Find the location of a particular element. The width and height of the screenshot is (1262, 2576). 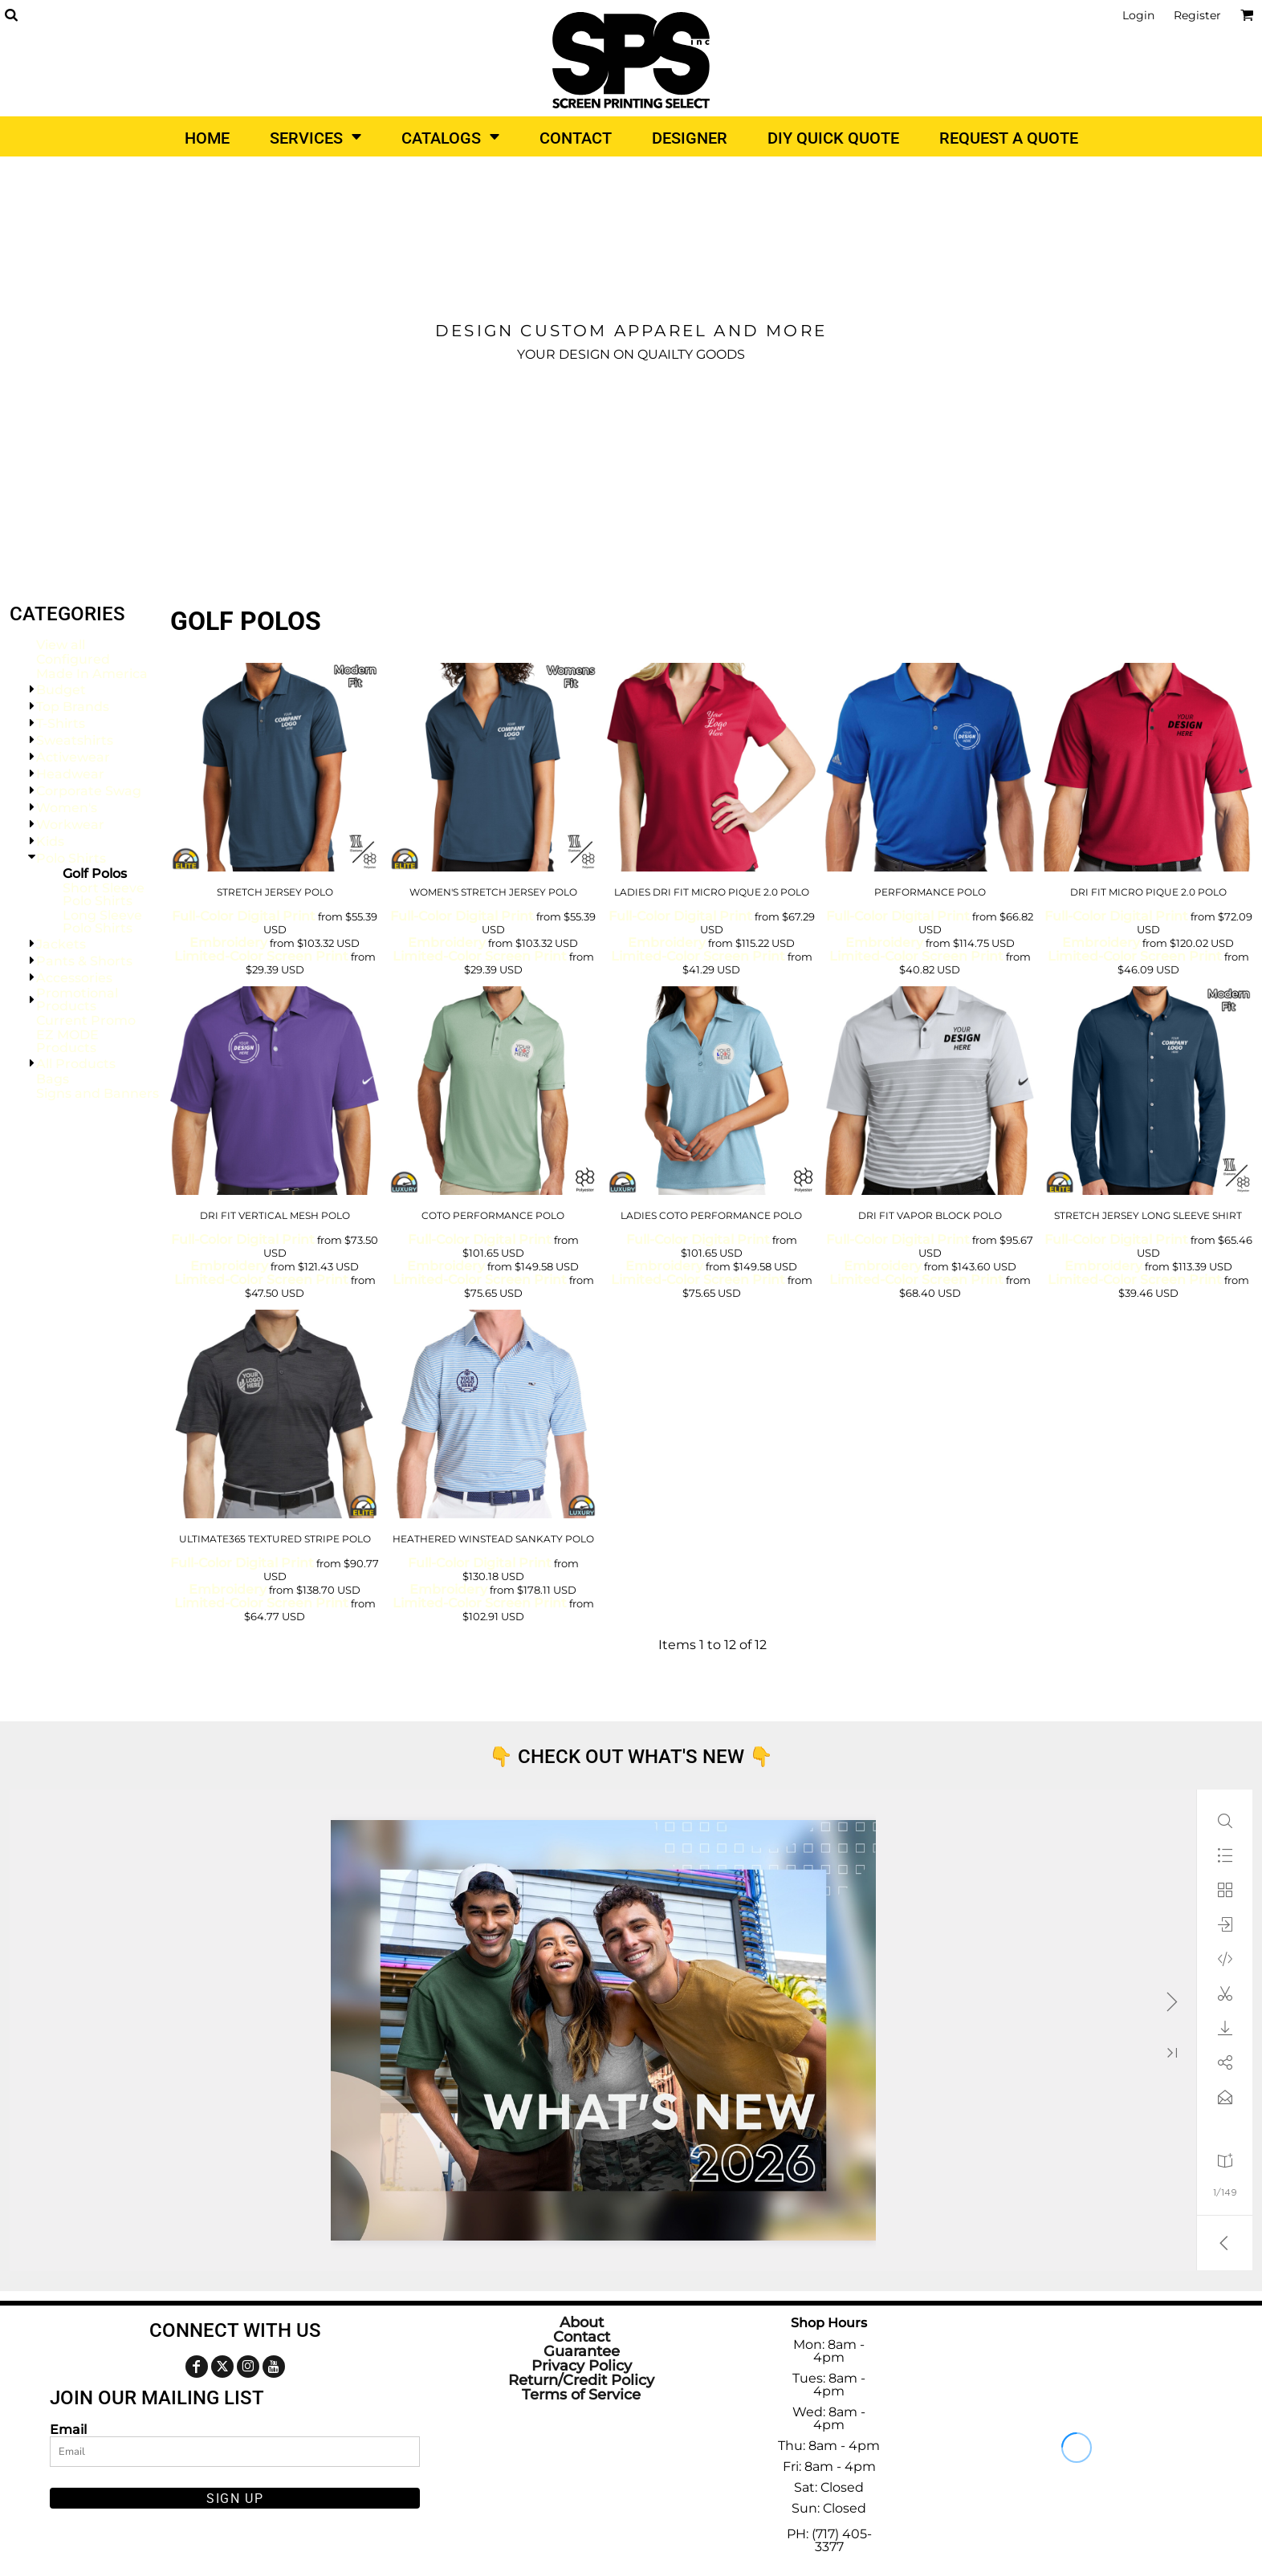

Contact is located at coordinates (581, 2337).